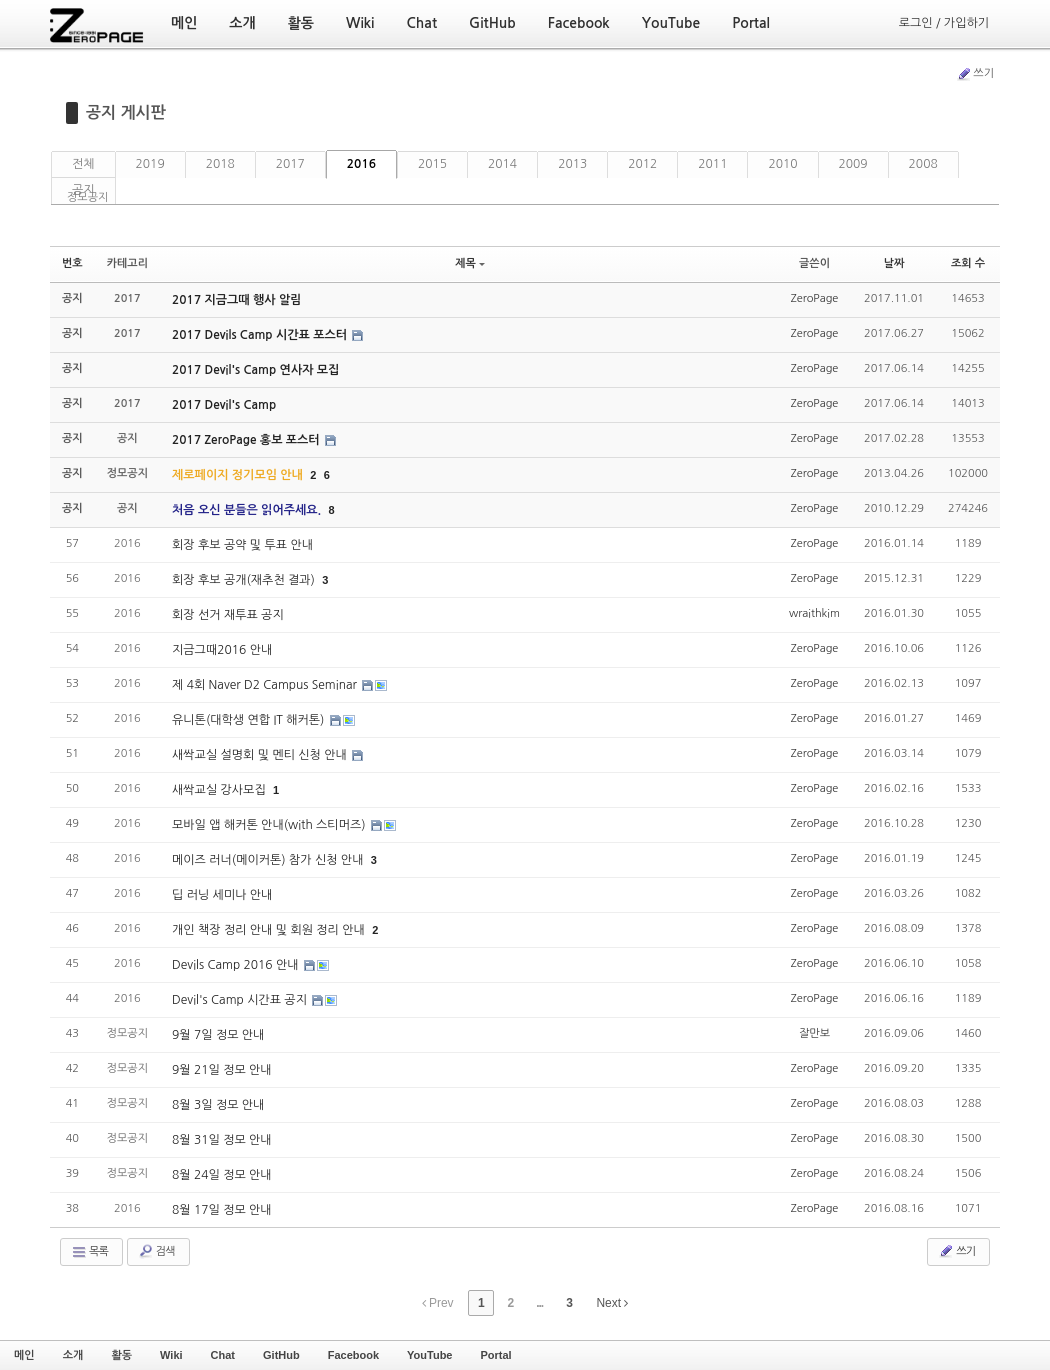  What do you see at coordinates (220, 790) in the screenshot?
I see `새싹교실 강사모집` at bounding box center [220, 790].